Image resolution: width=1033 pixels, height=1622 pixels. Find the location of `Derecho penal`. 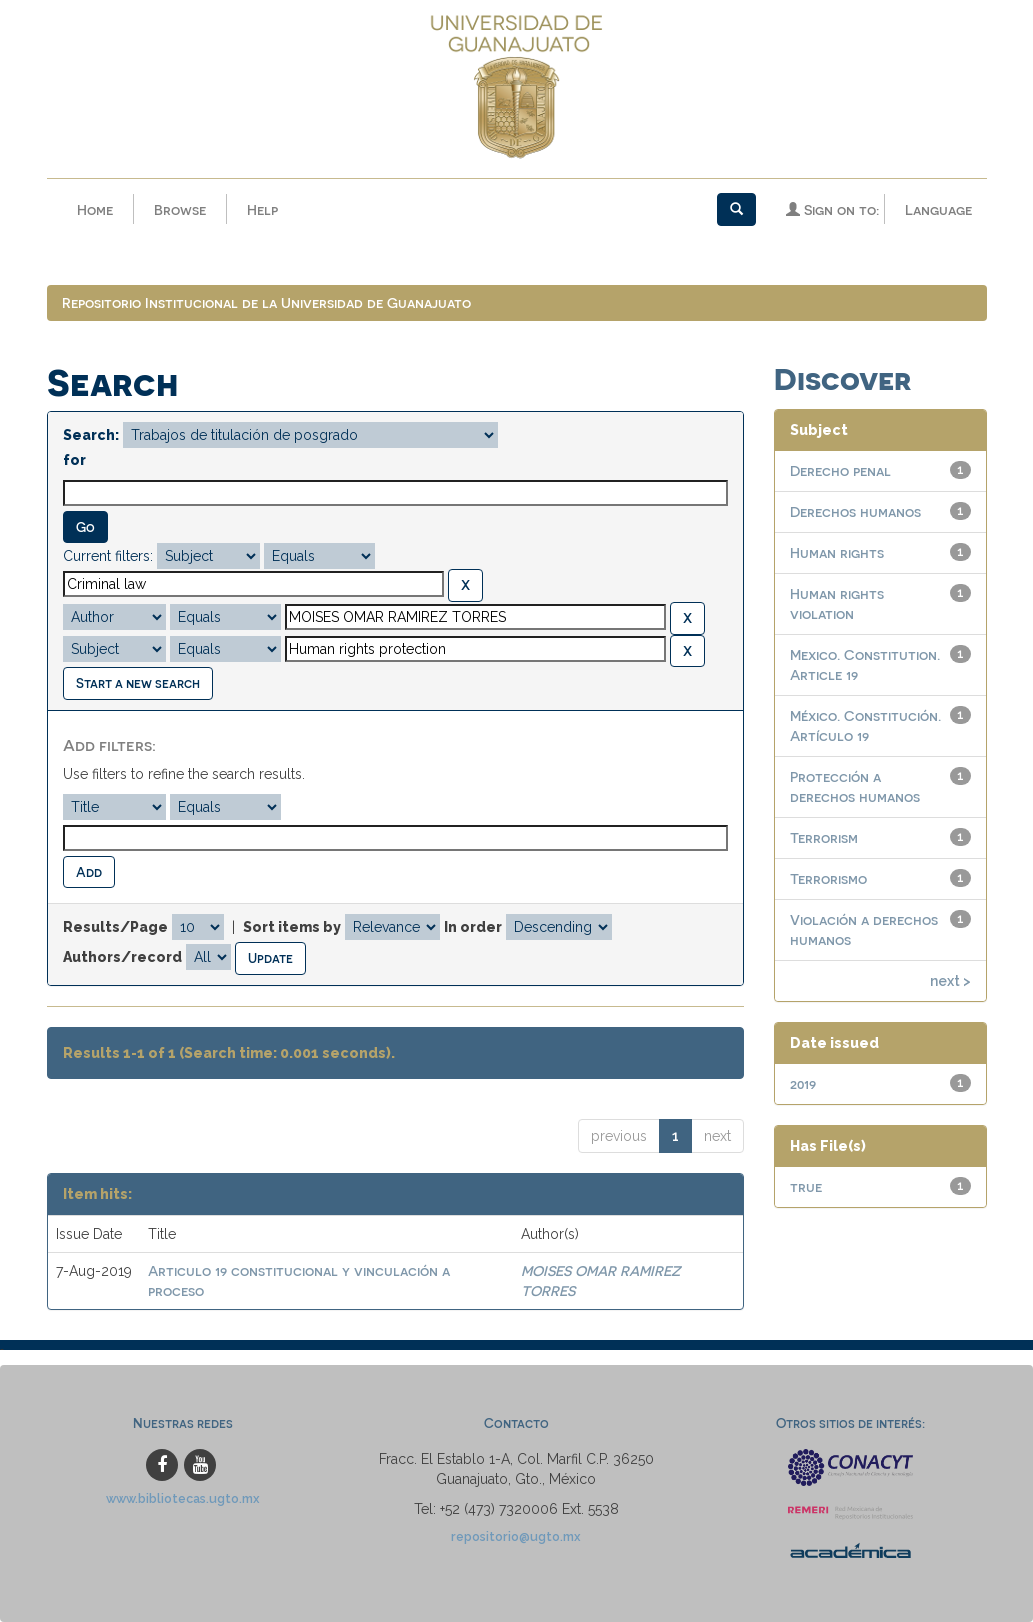

Derecho penal is located at coordinates (840, 470).